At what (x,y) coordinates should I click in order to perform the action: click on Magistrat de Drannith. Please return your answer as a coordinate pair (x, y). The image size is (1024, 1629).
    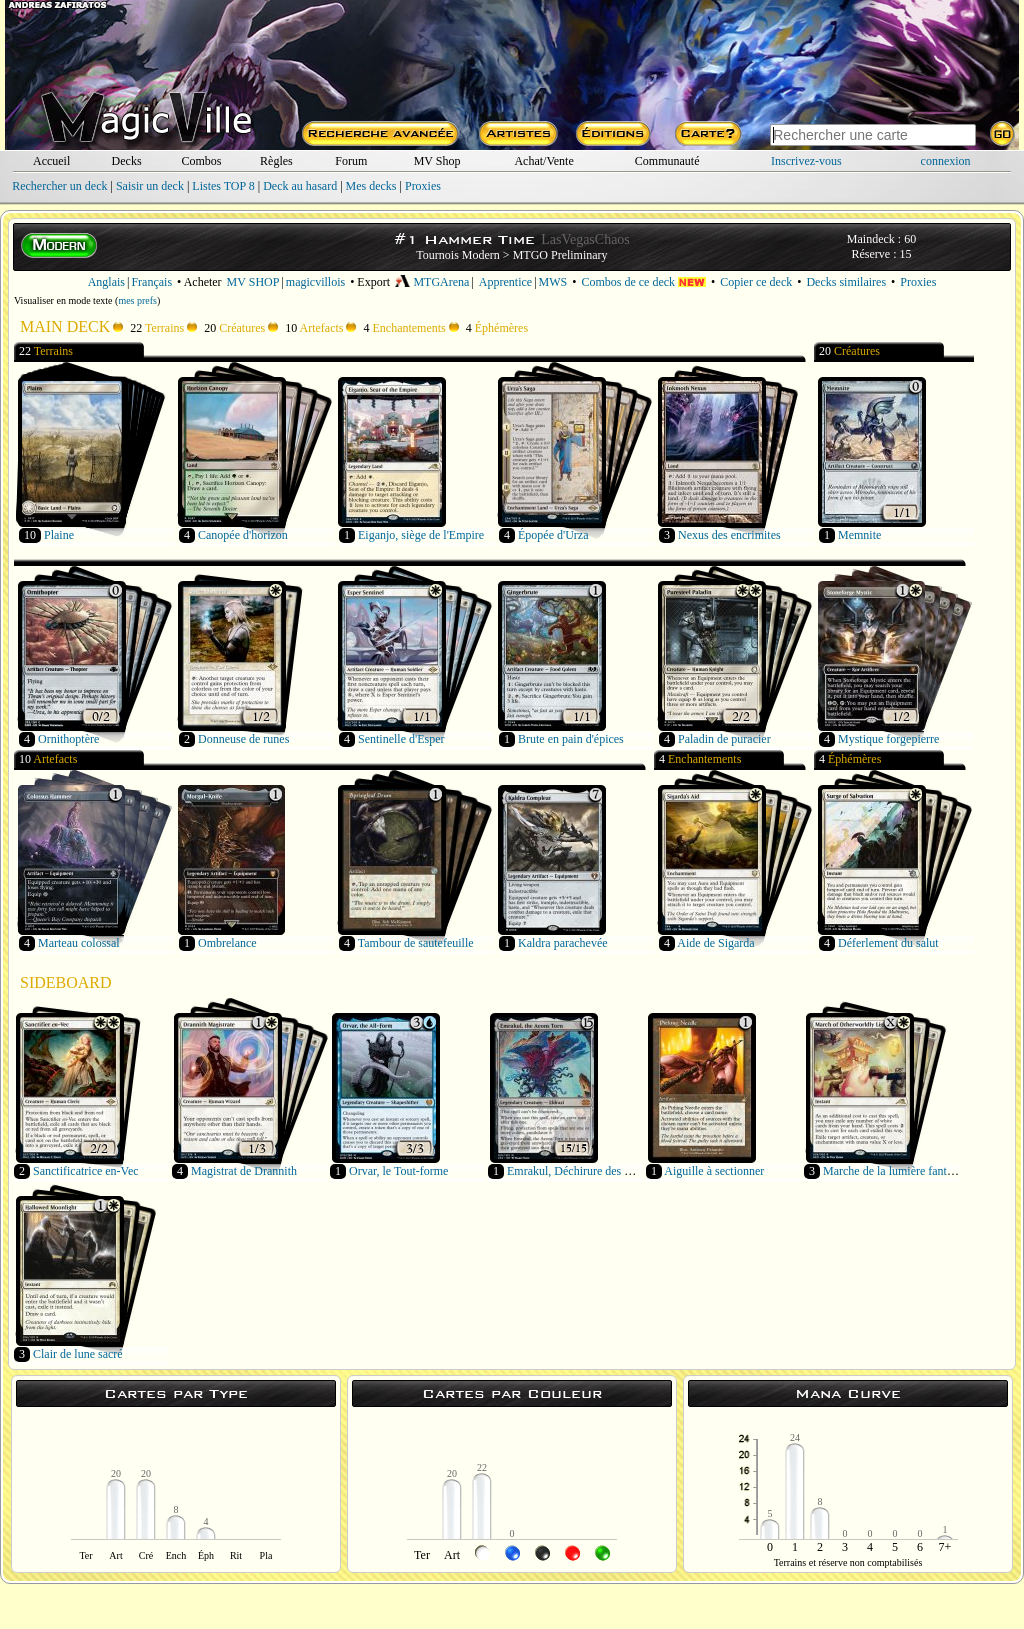
    Looking at the image, I should click on (244, 1171).